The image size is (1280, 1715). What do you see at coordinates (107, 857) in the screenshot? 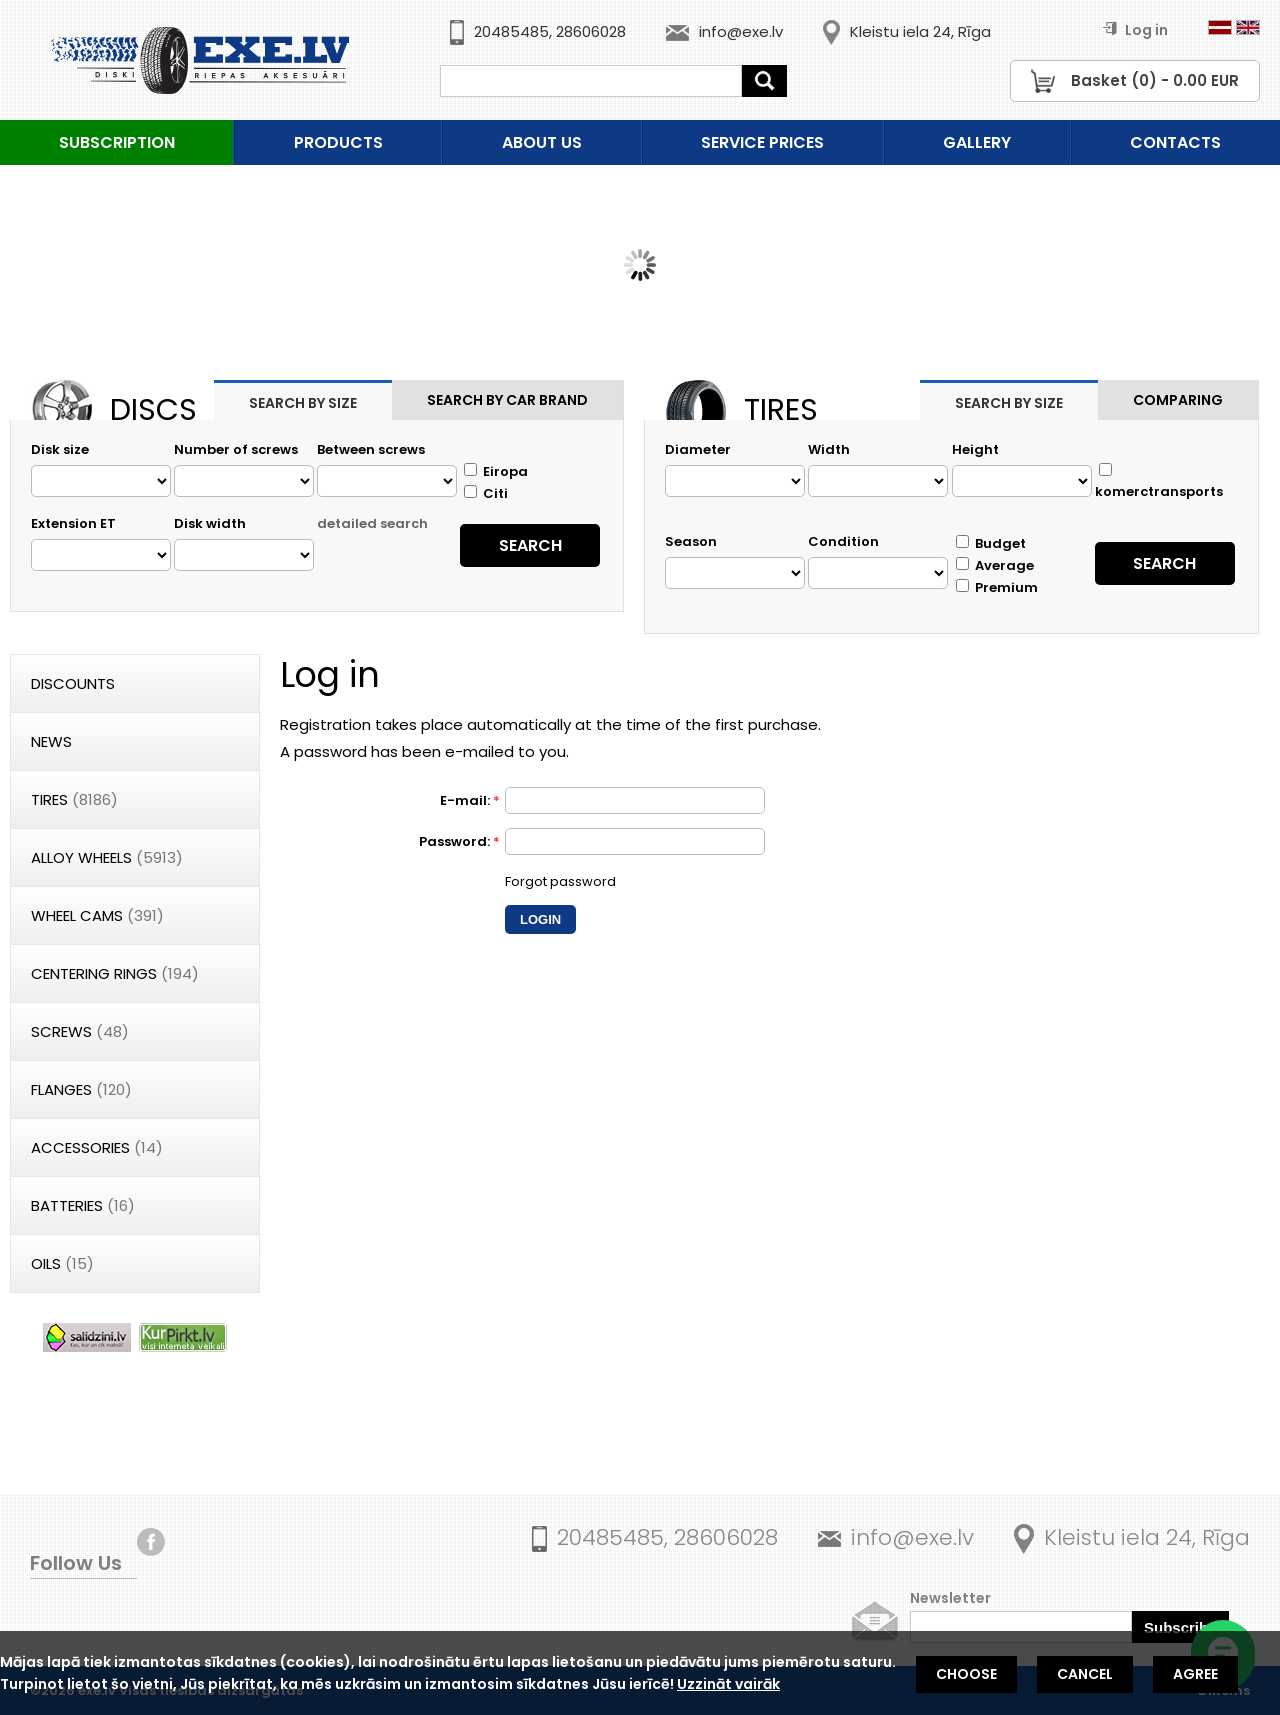
I see `Alloy wheels` at bounding box center [107, 857].